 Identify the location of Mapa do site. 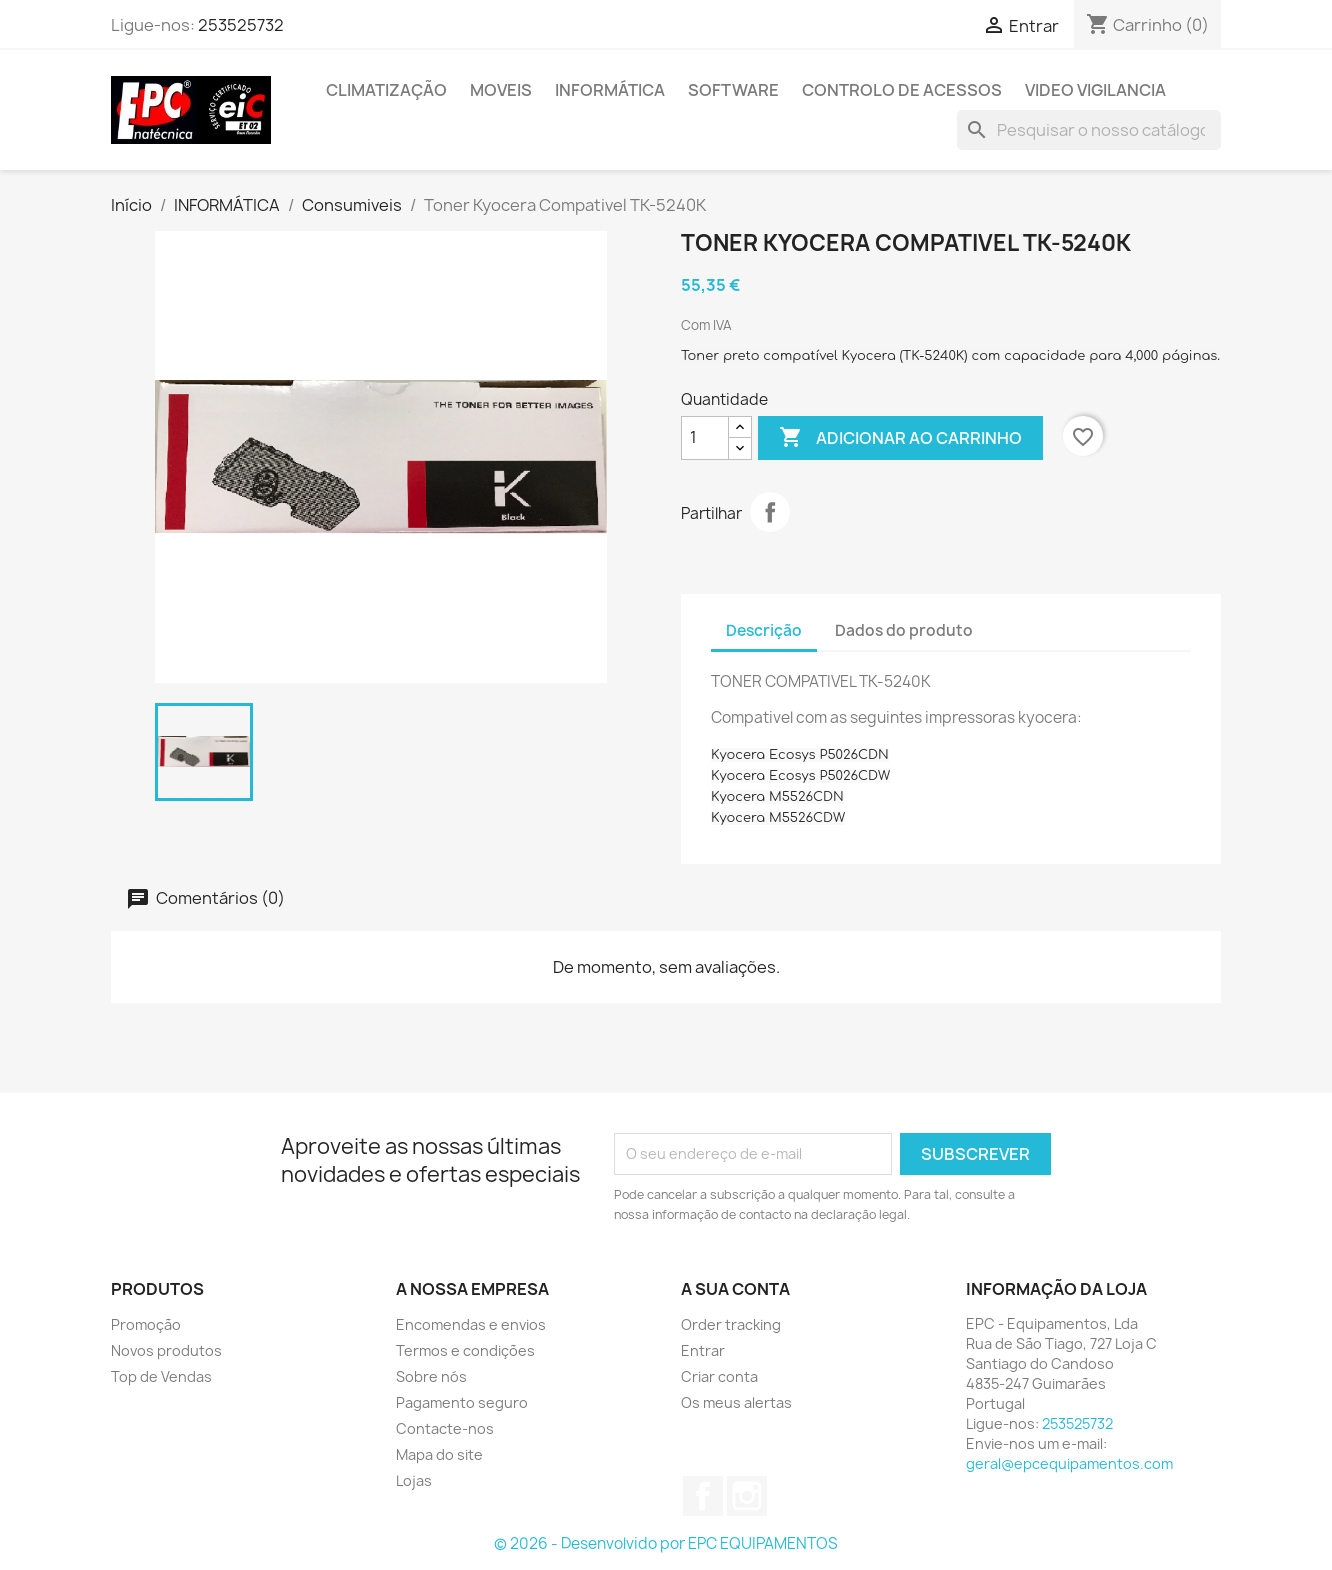
(439, 1454).